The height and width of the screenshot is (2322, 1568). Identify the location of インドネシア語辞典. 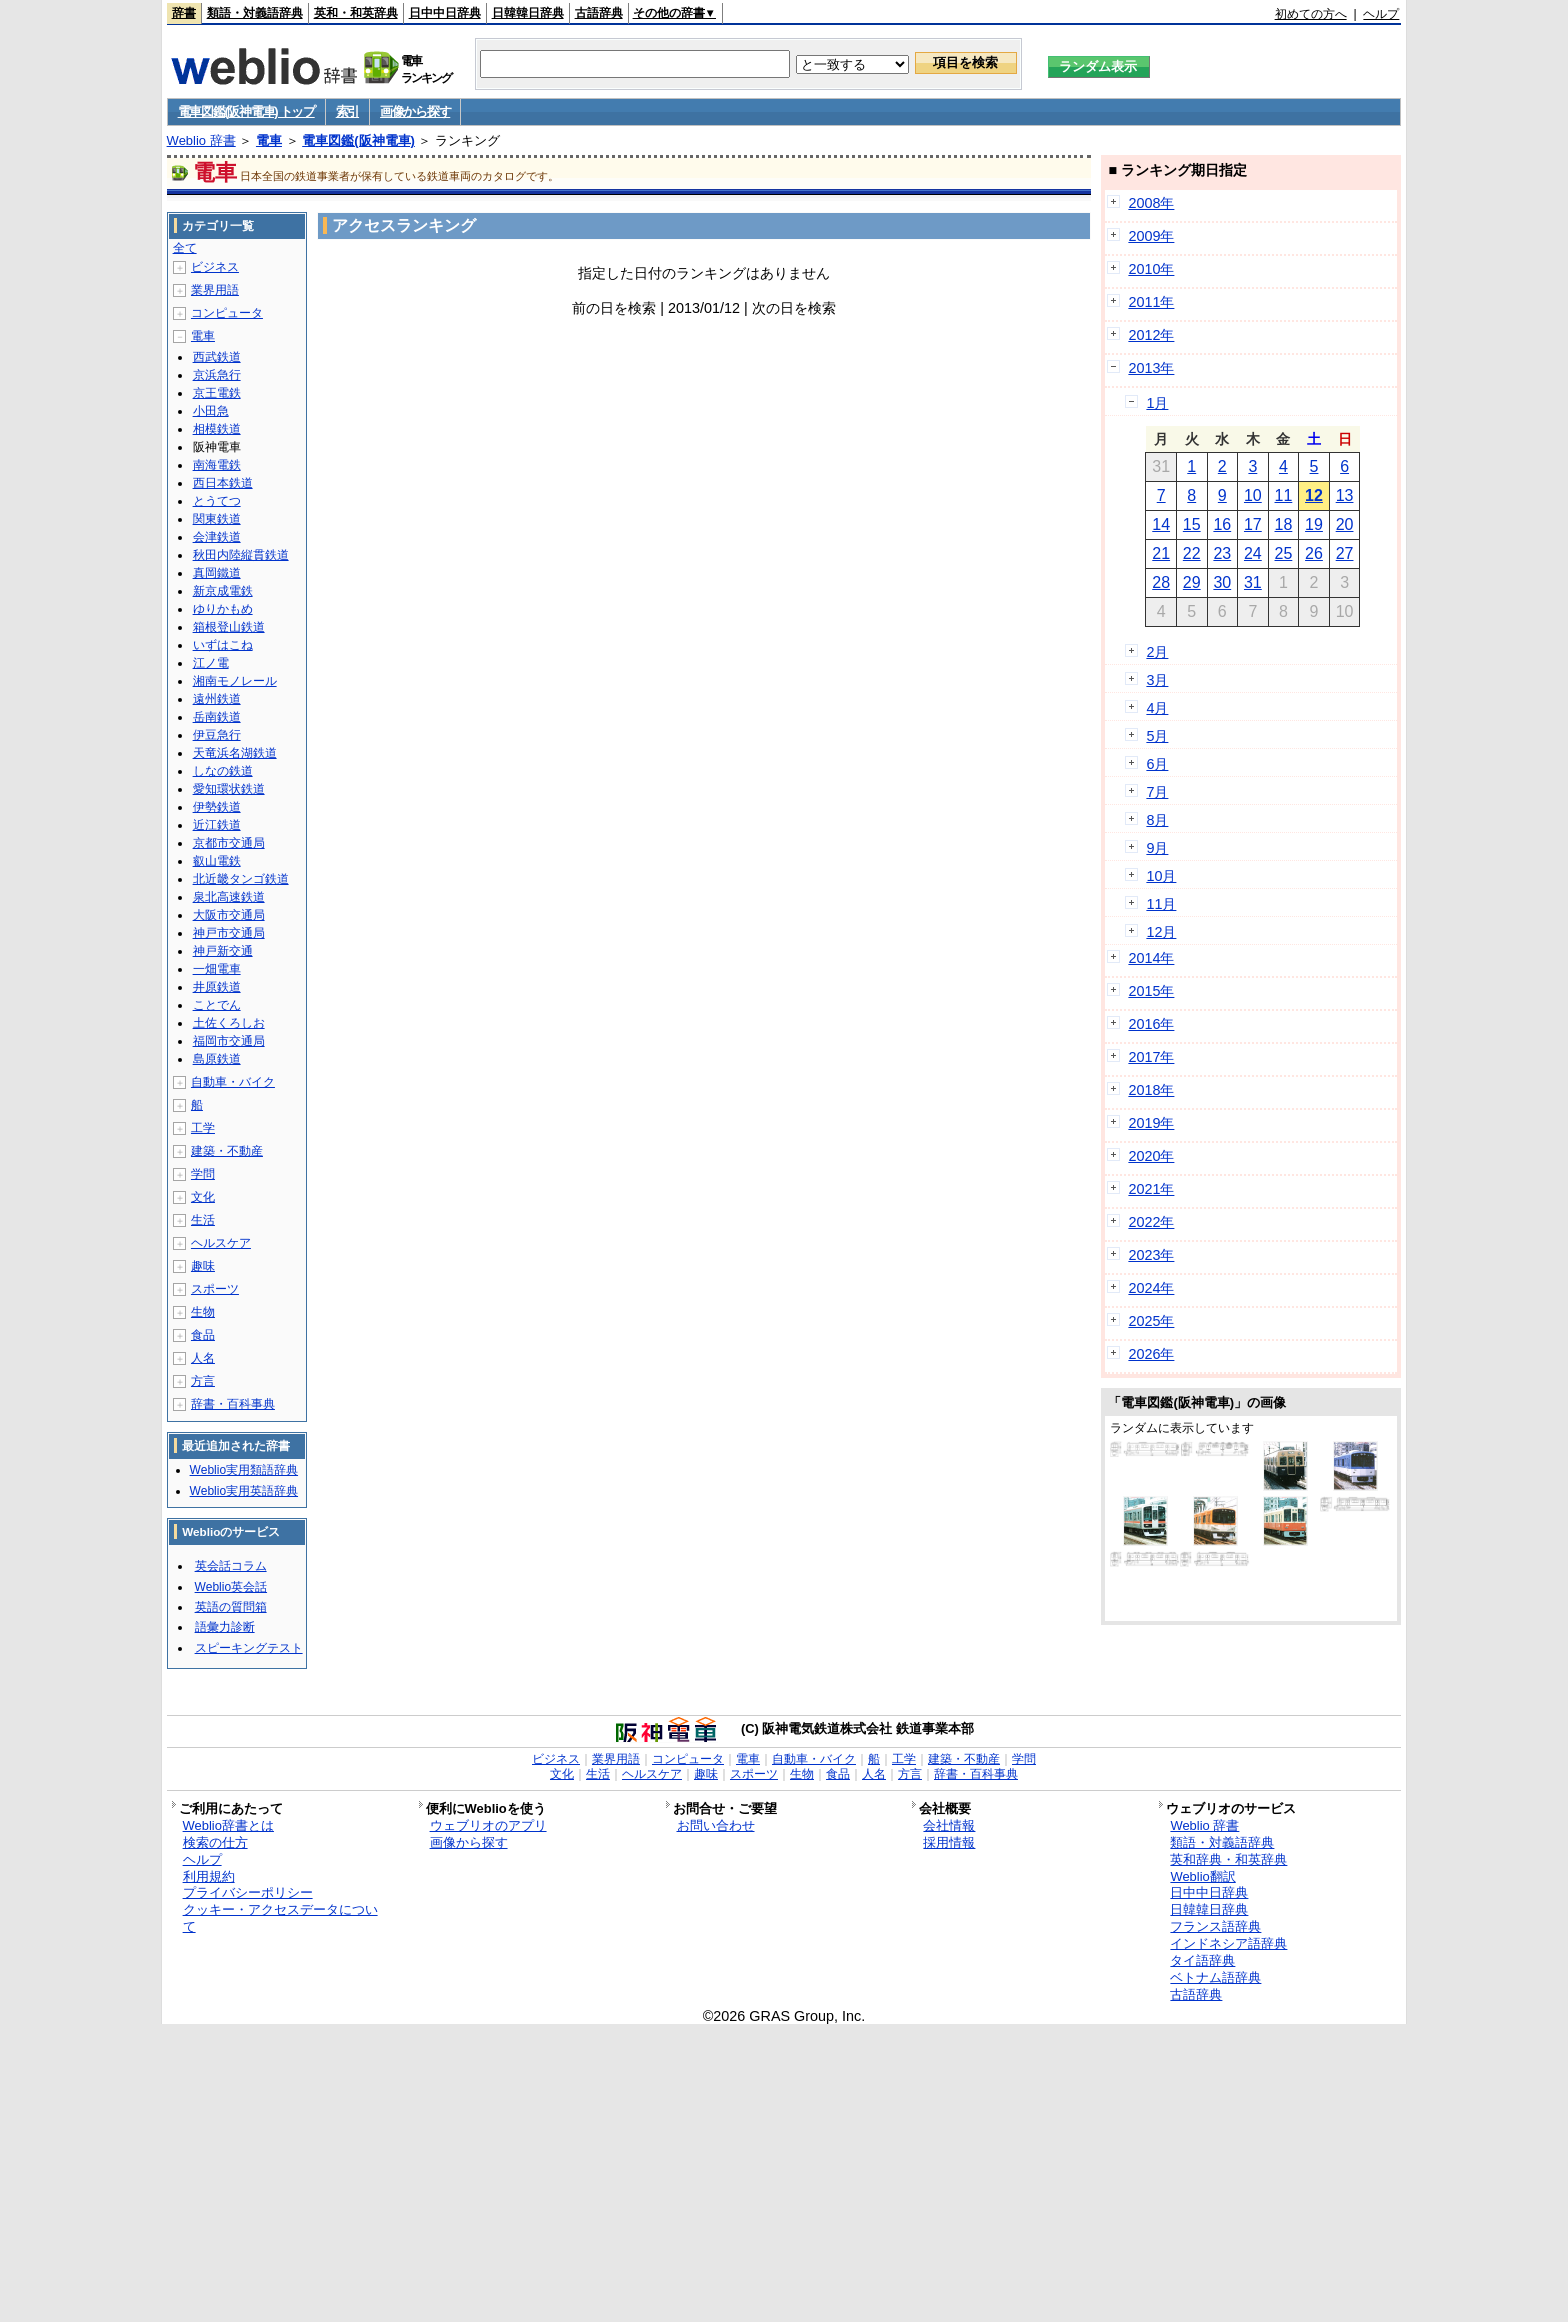
(1228, 1943).